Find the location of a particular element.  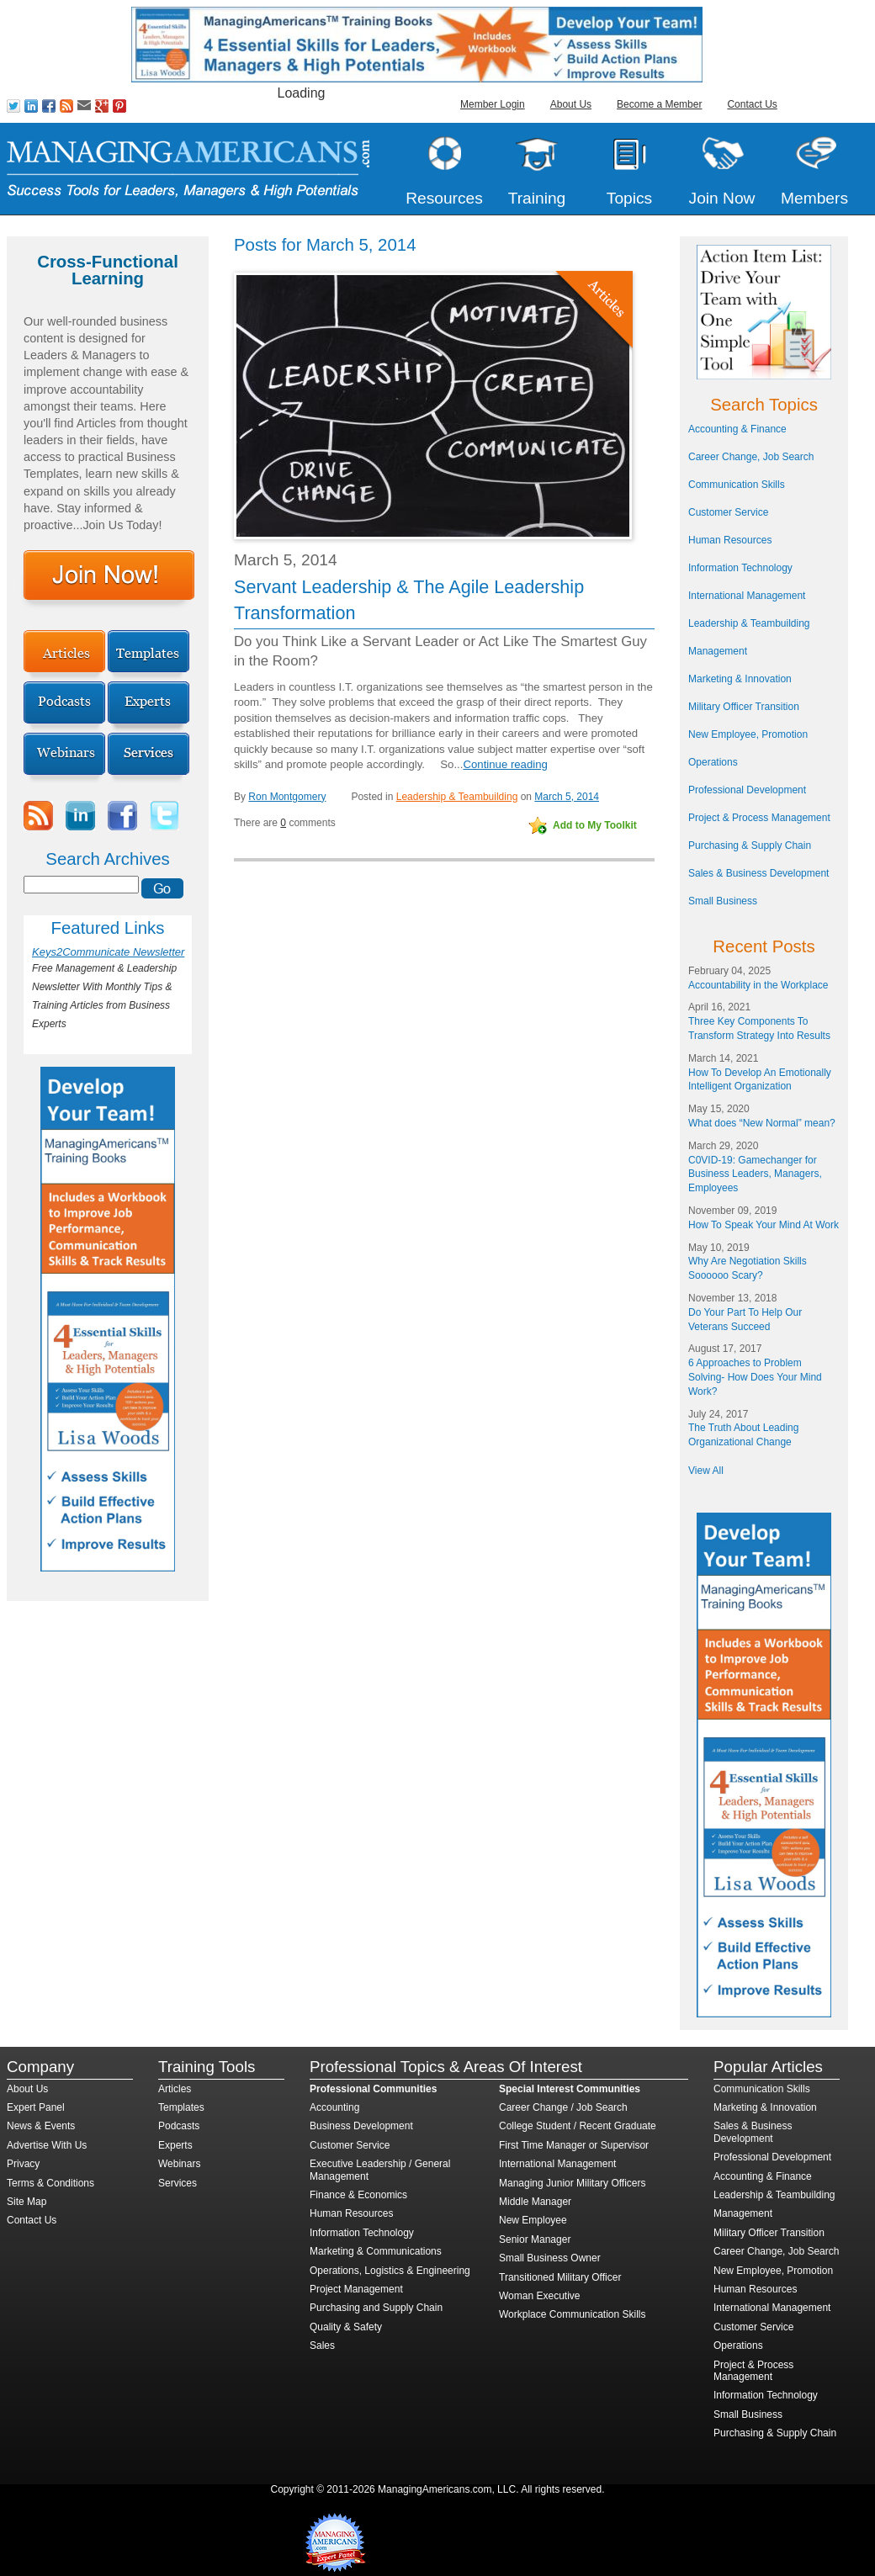

New Employee is located at coordinates (533, 2220).